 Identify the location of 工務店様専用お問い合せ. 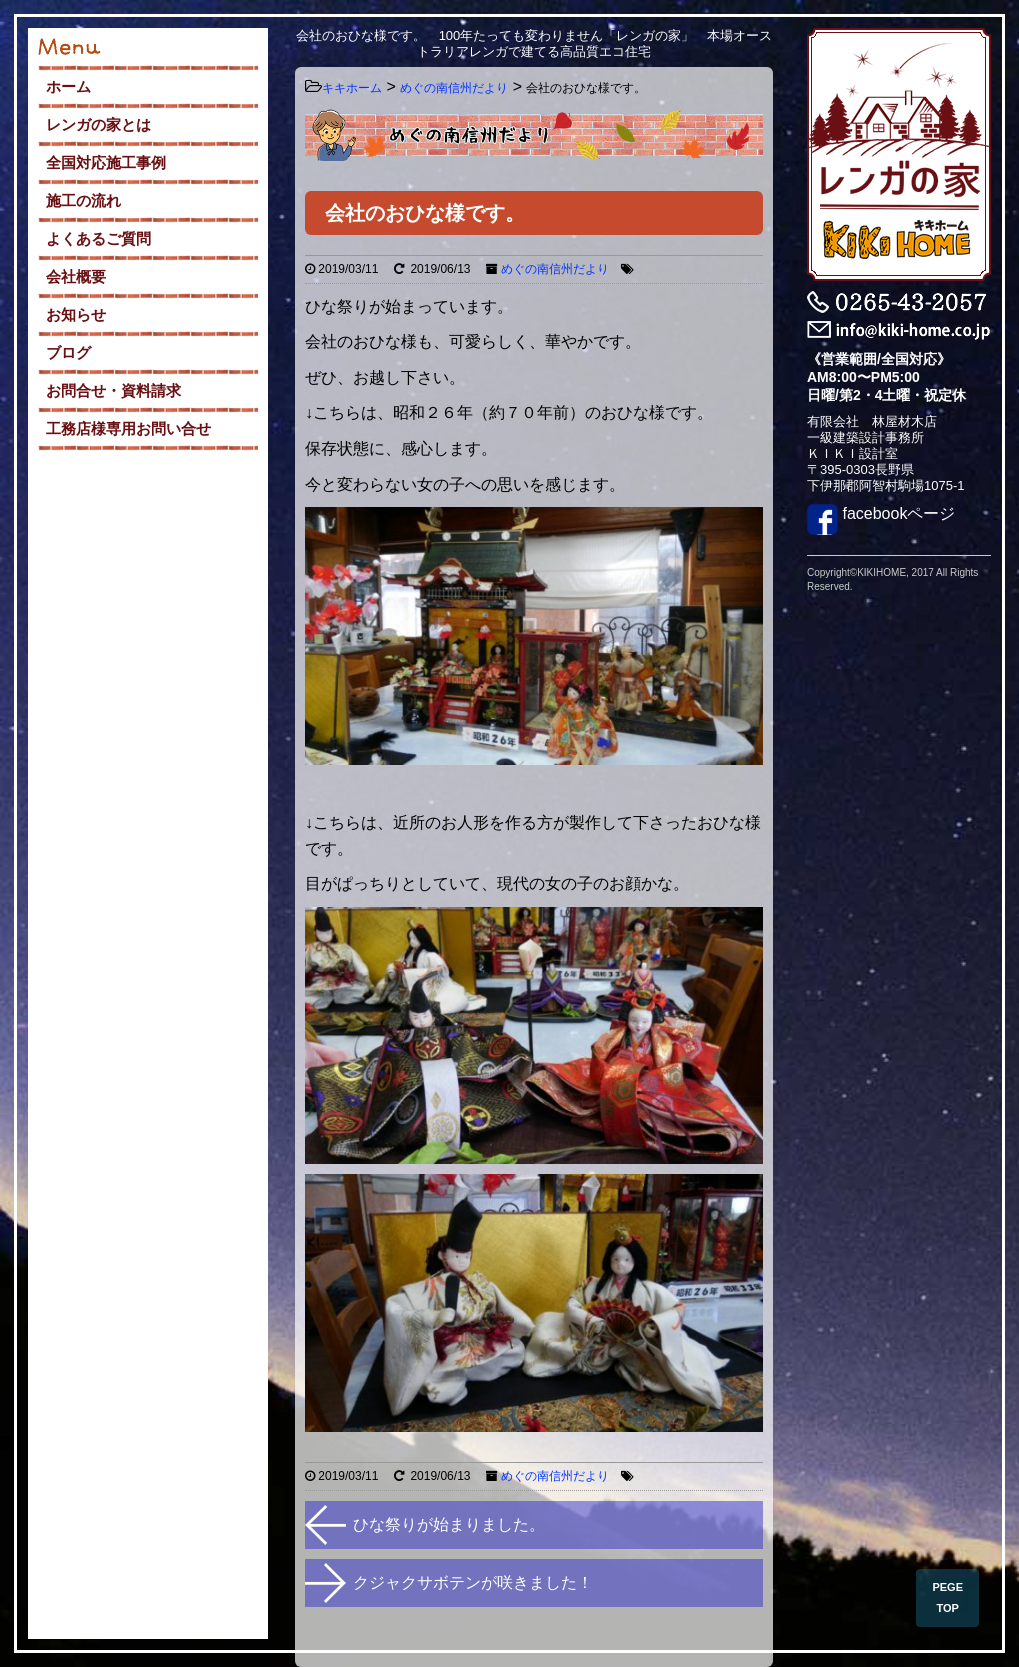
(128, 428).